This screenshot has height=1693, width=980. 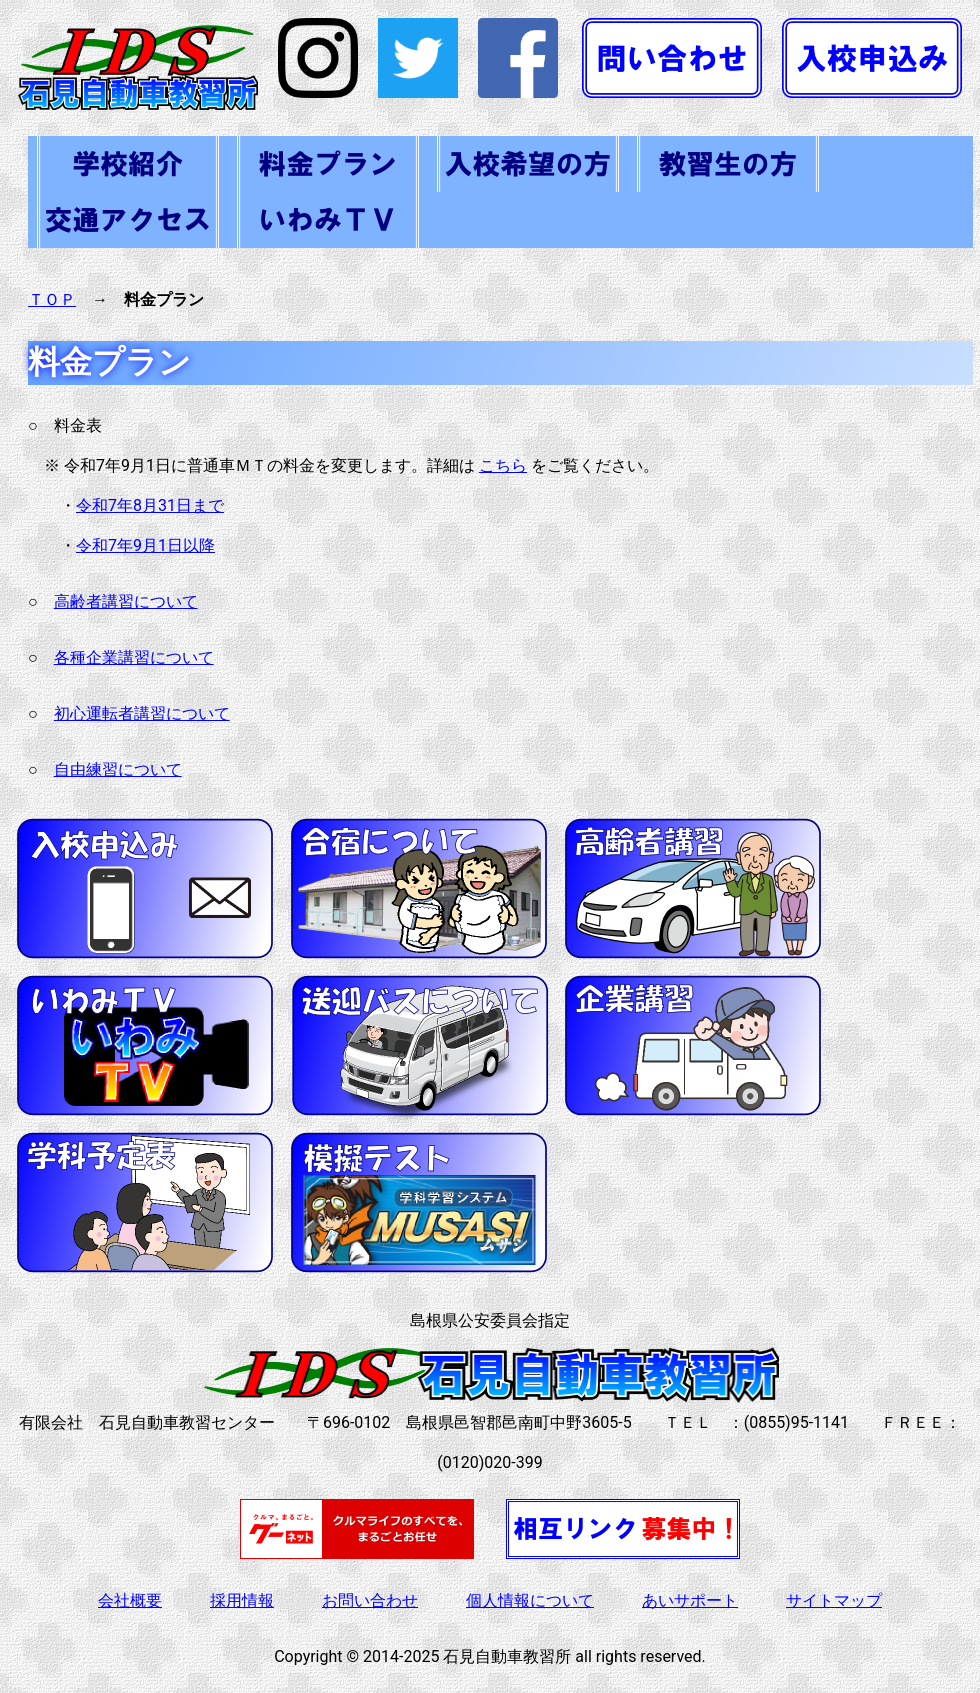 I want to click on 交通アクセス, so click(x=128, y=220).